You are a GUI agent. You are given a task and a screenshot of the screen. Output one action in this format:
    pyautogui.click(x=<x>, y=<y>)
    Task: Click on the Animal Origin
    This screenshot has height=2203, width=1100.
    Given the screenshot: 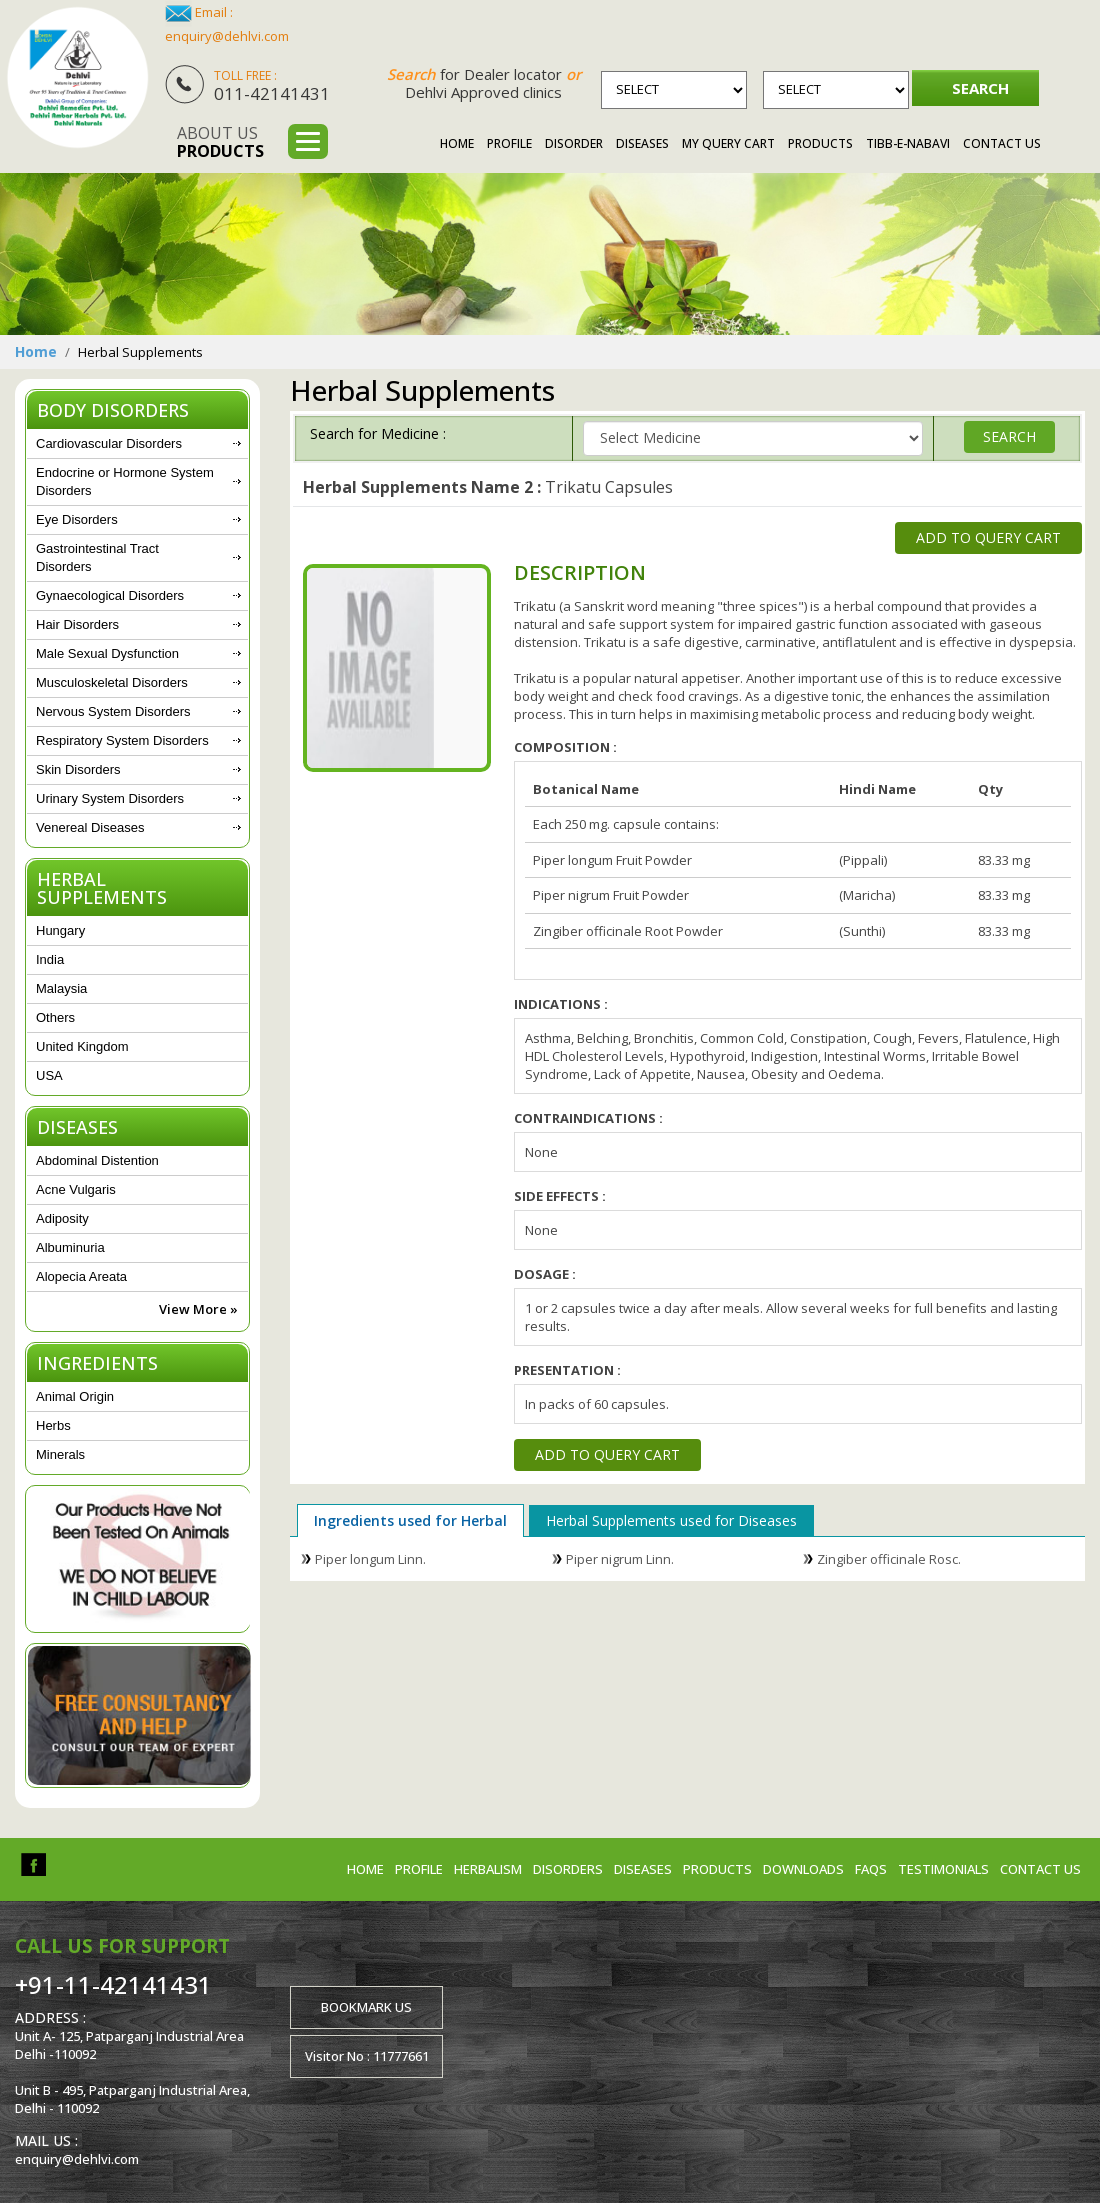 What is the action you would take?
    pyautogui.click(x=75, y=1396)
    